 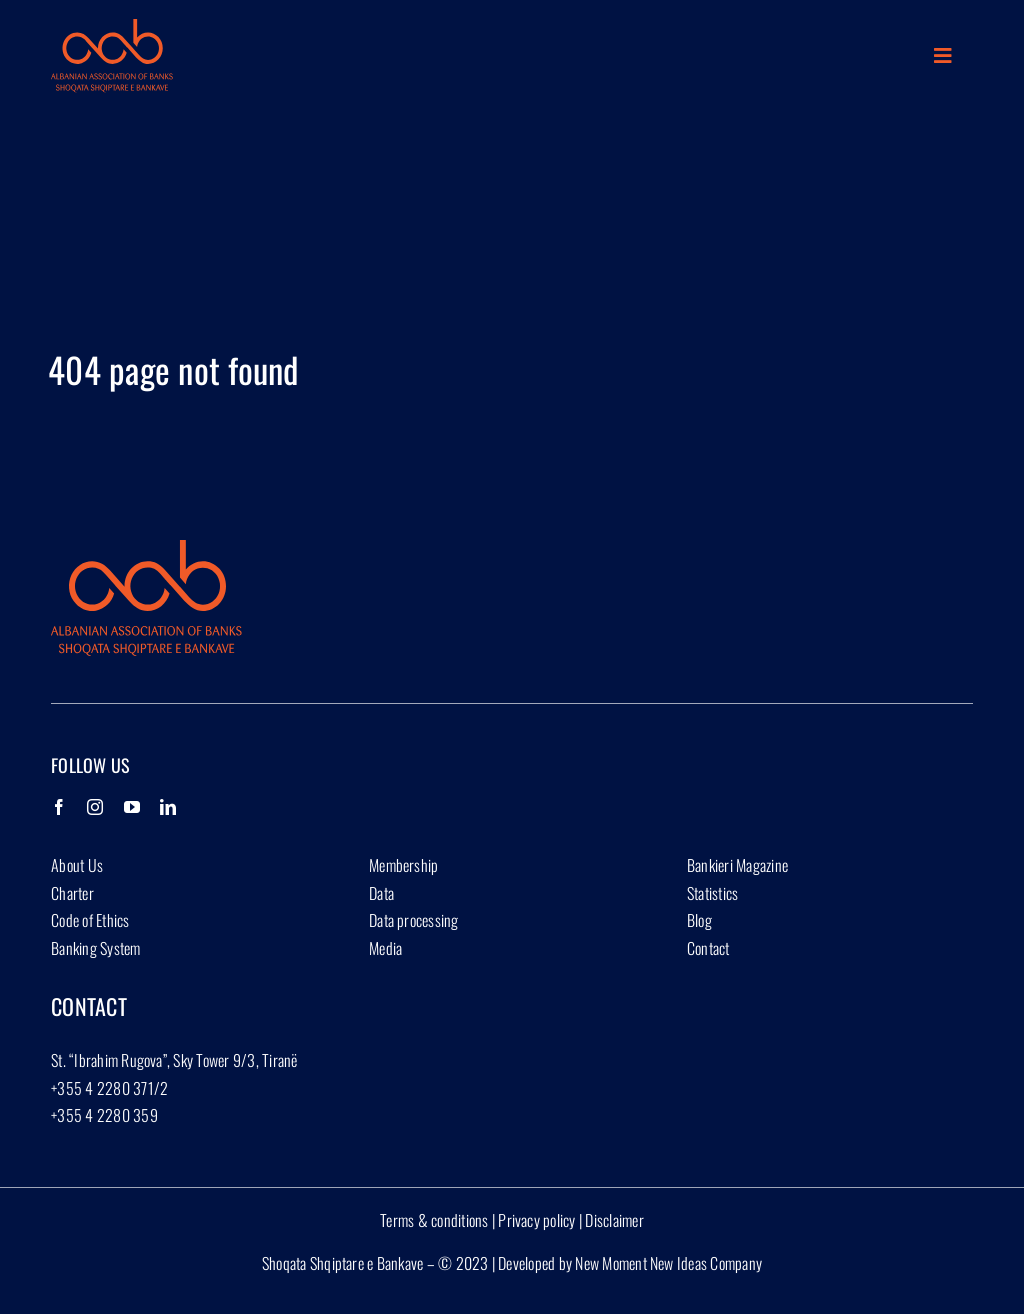 What do you see at coordinates (95, 948) in the screenshot?
I see `Banking System` at bounding box center [95, 948].